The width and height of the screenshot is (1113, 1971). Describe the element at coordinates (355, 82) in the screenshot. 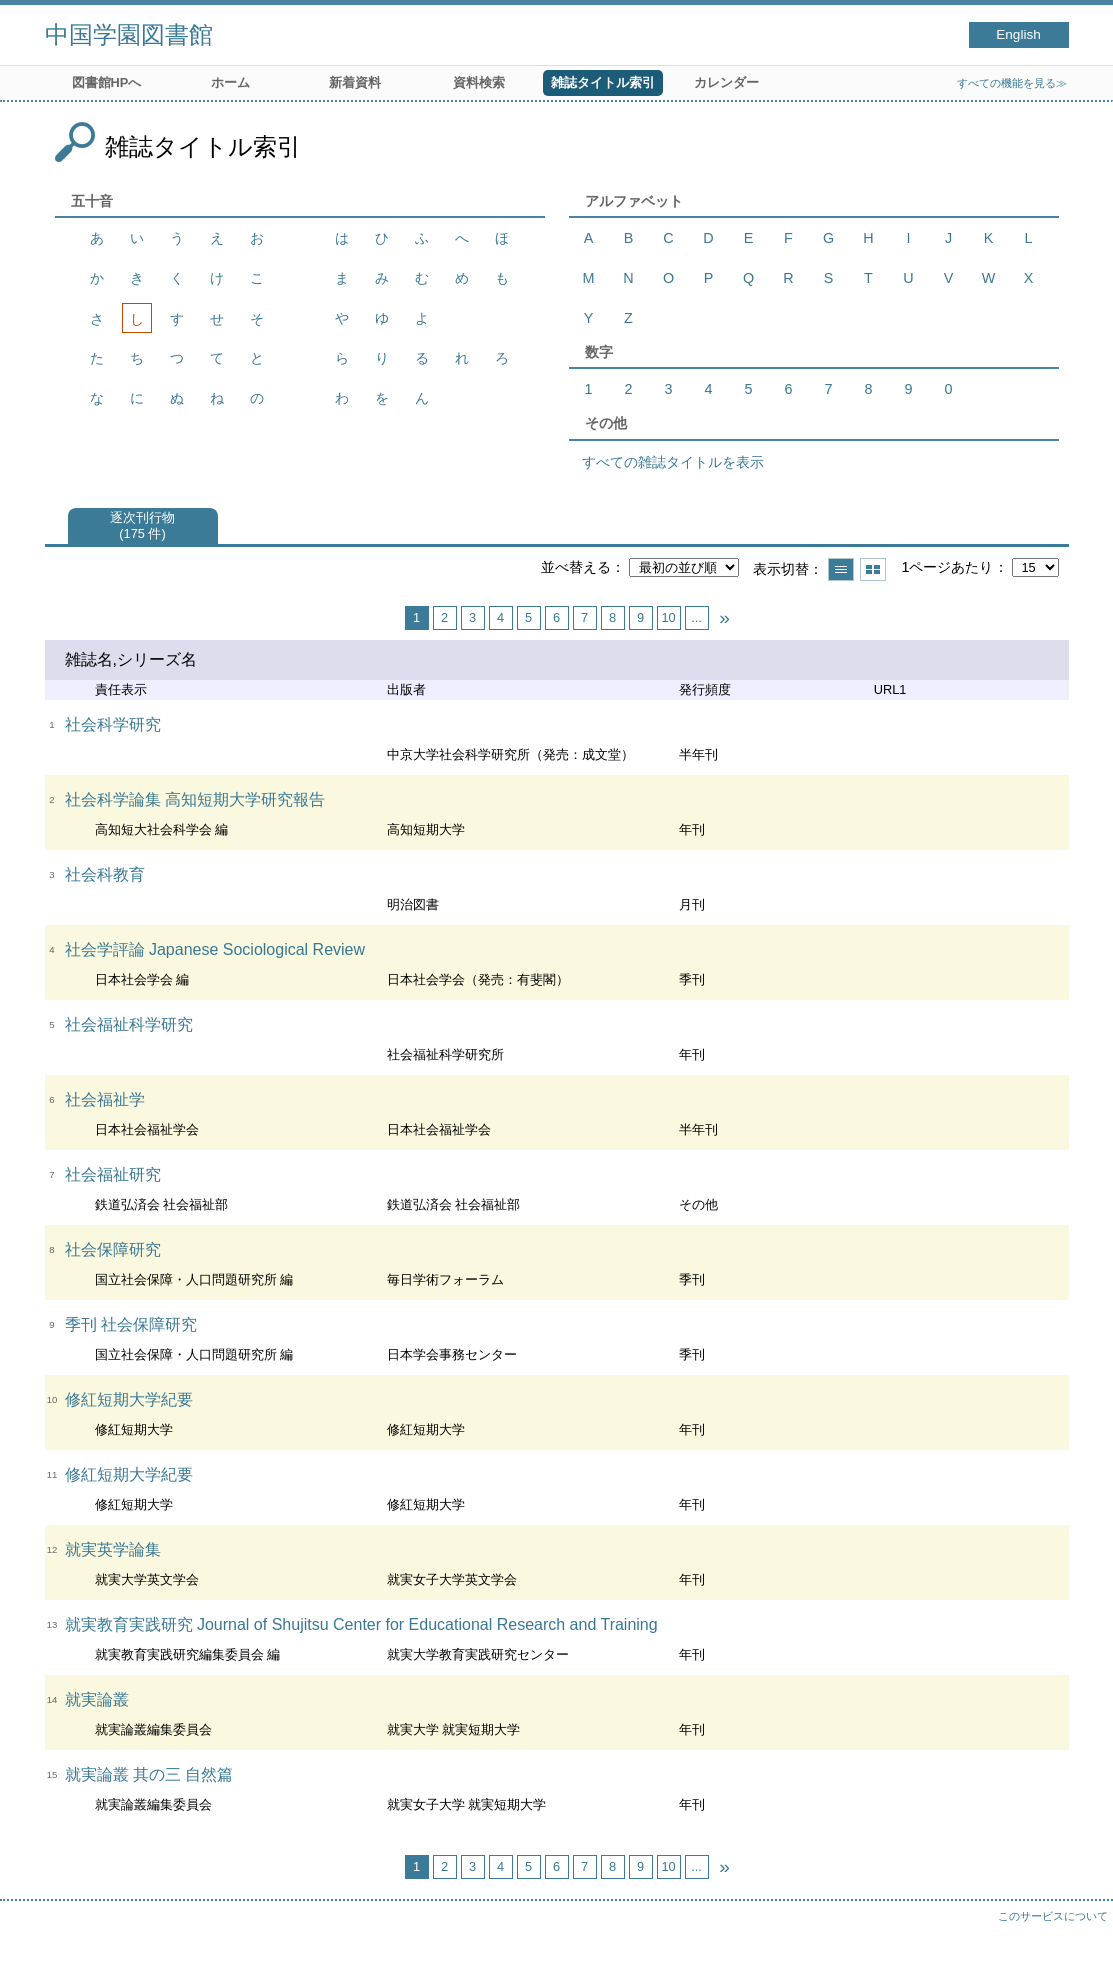

I see `新着資料` at that location.